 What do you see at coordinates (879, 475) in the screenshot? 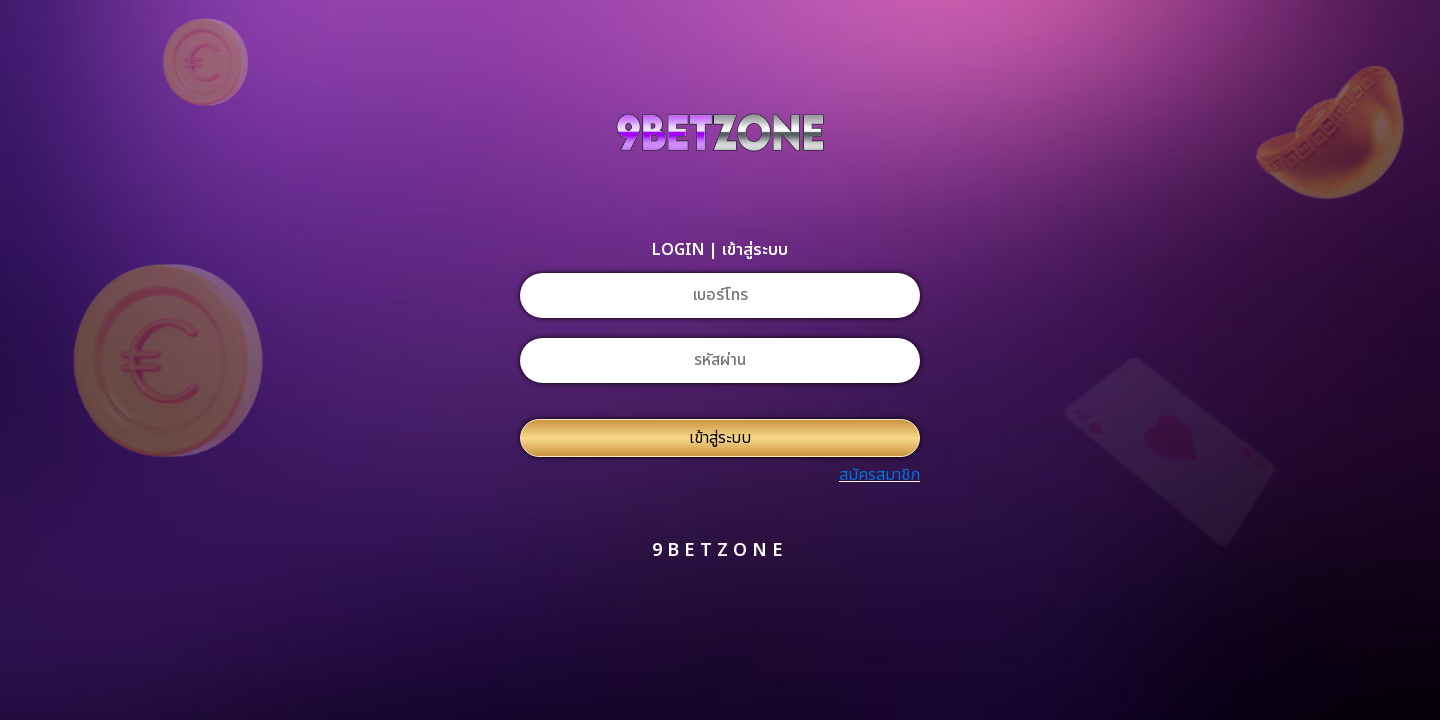
I see `สมัครสมาชิก` at bounding box center [879, 475].